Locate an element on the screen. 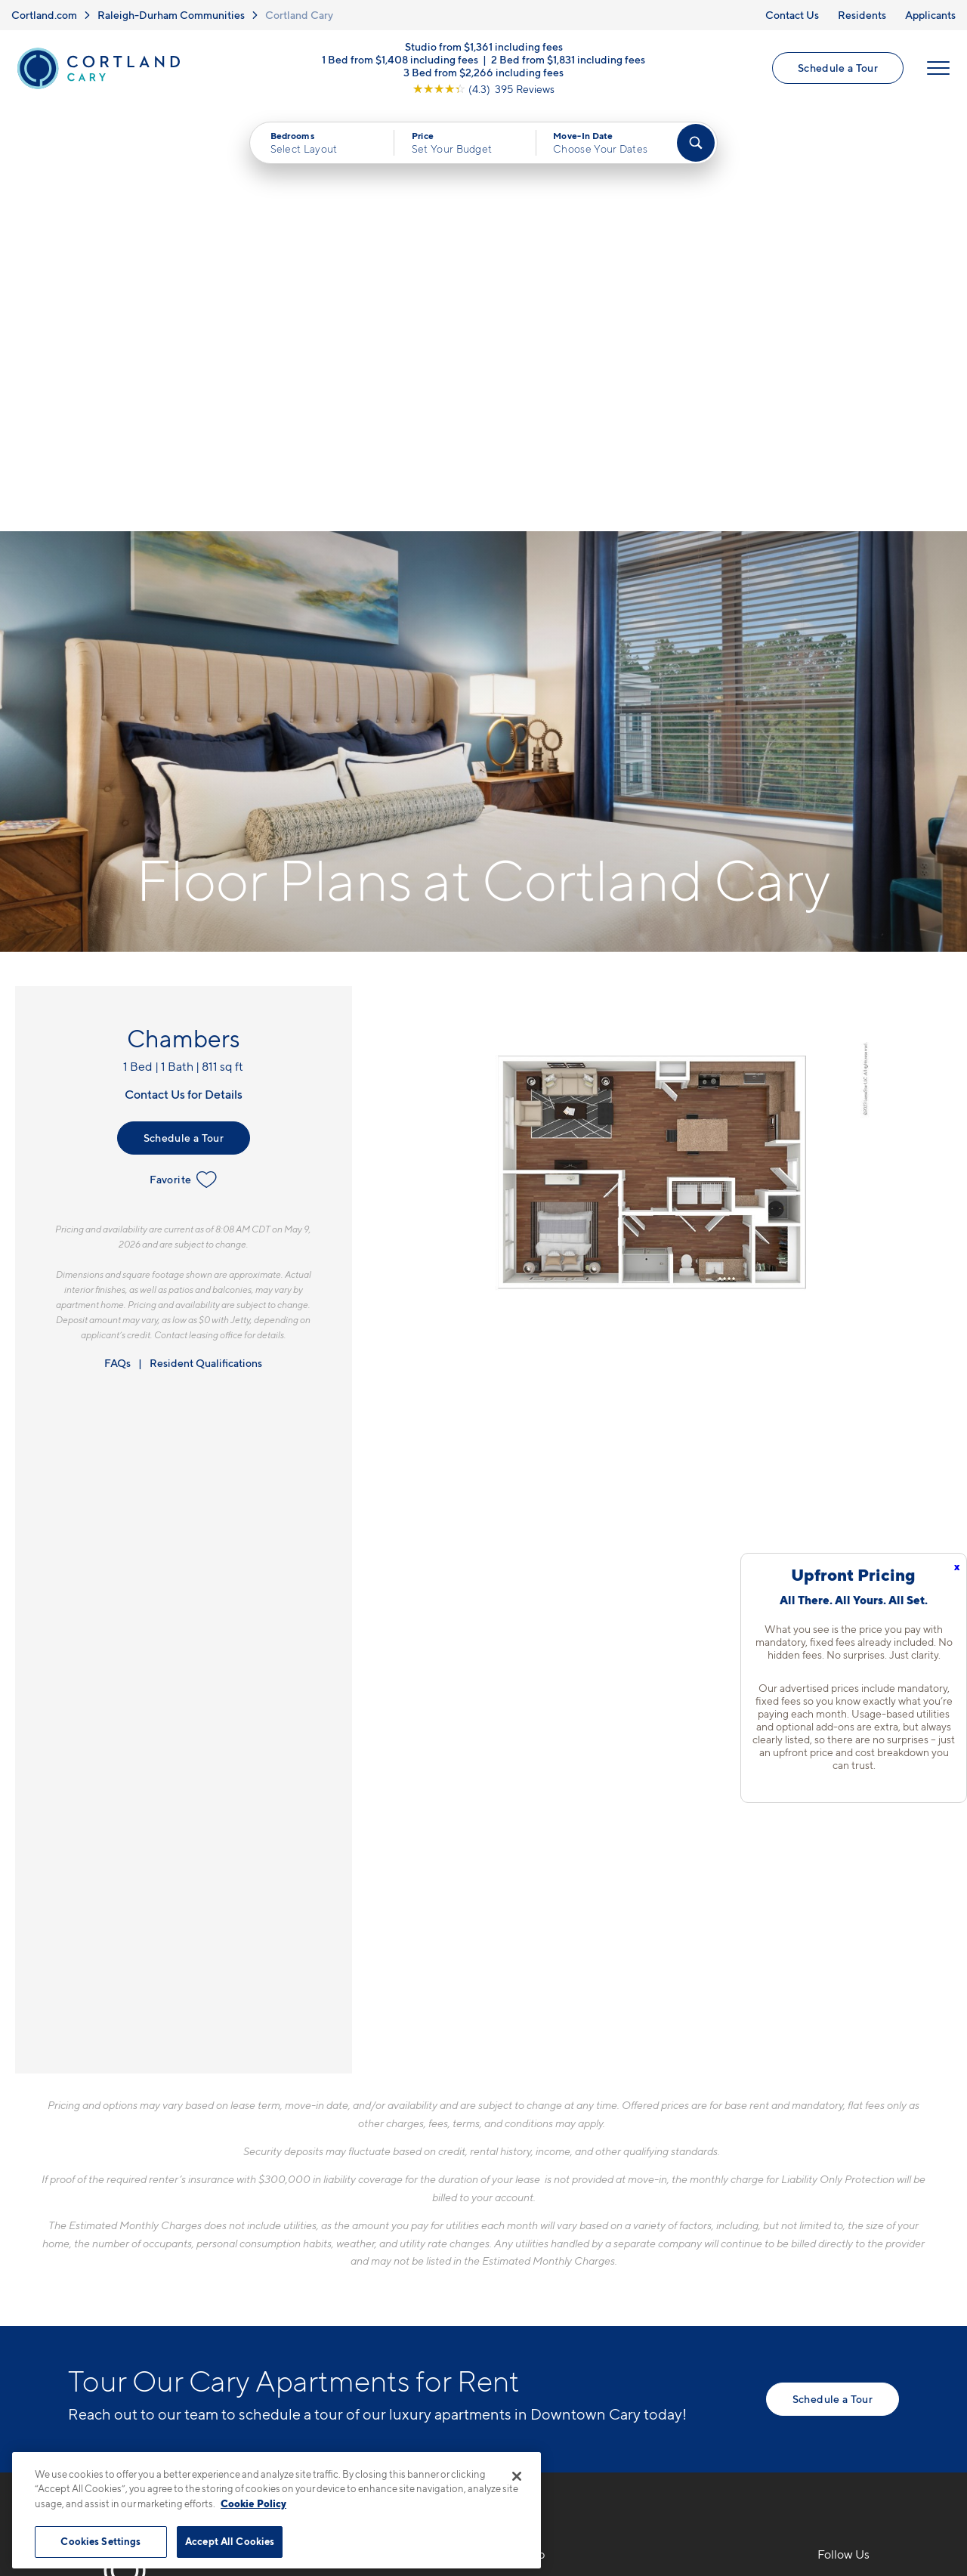 The width and height of the screenshot is (967, 2576). 919-897-7818 is located at coordinates (333, 2164).